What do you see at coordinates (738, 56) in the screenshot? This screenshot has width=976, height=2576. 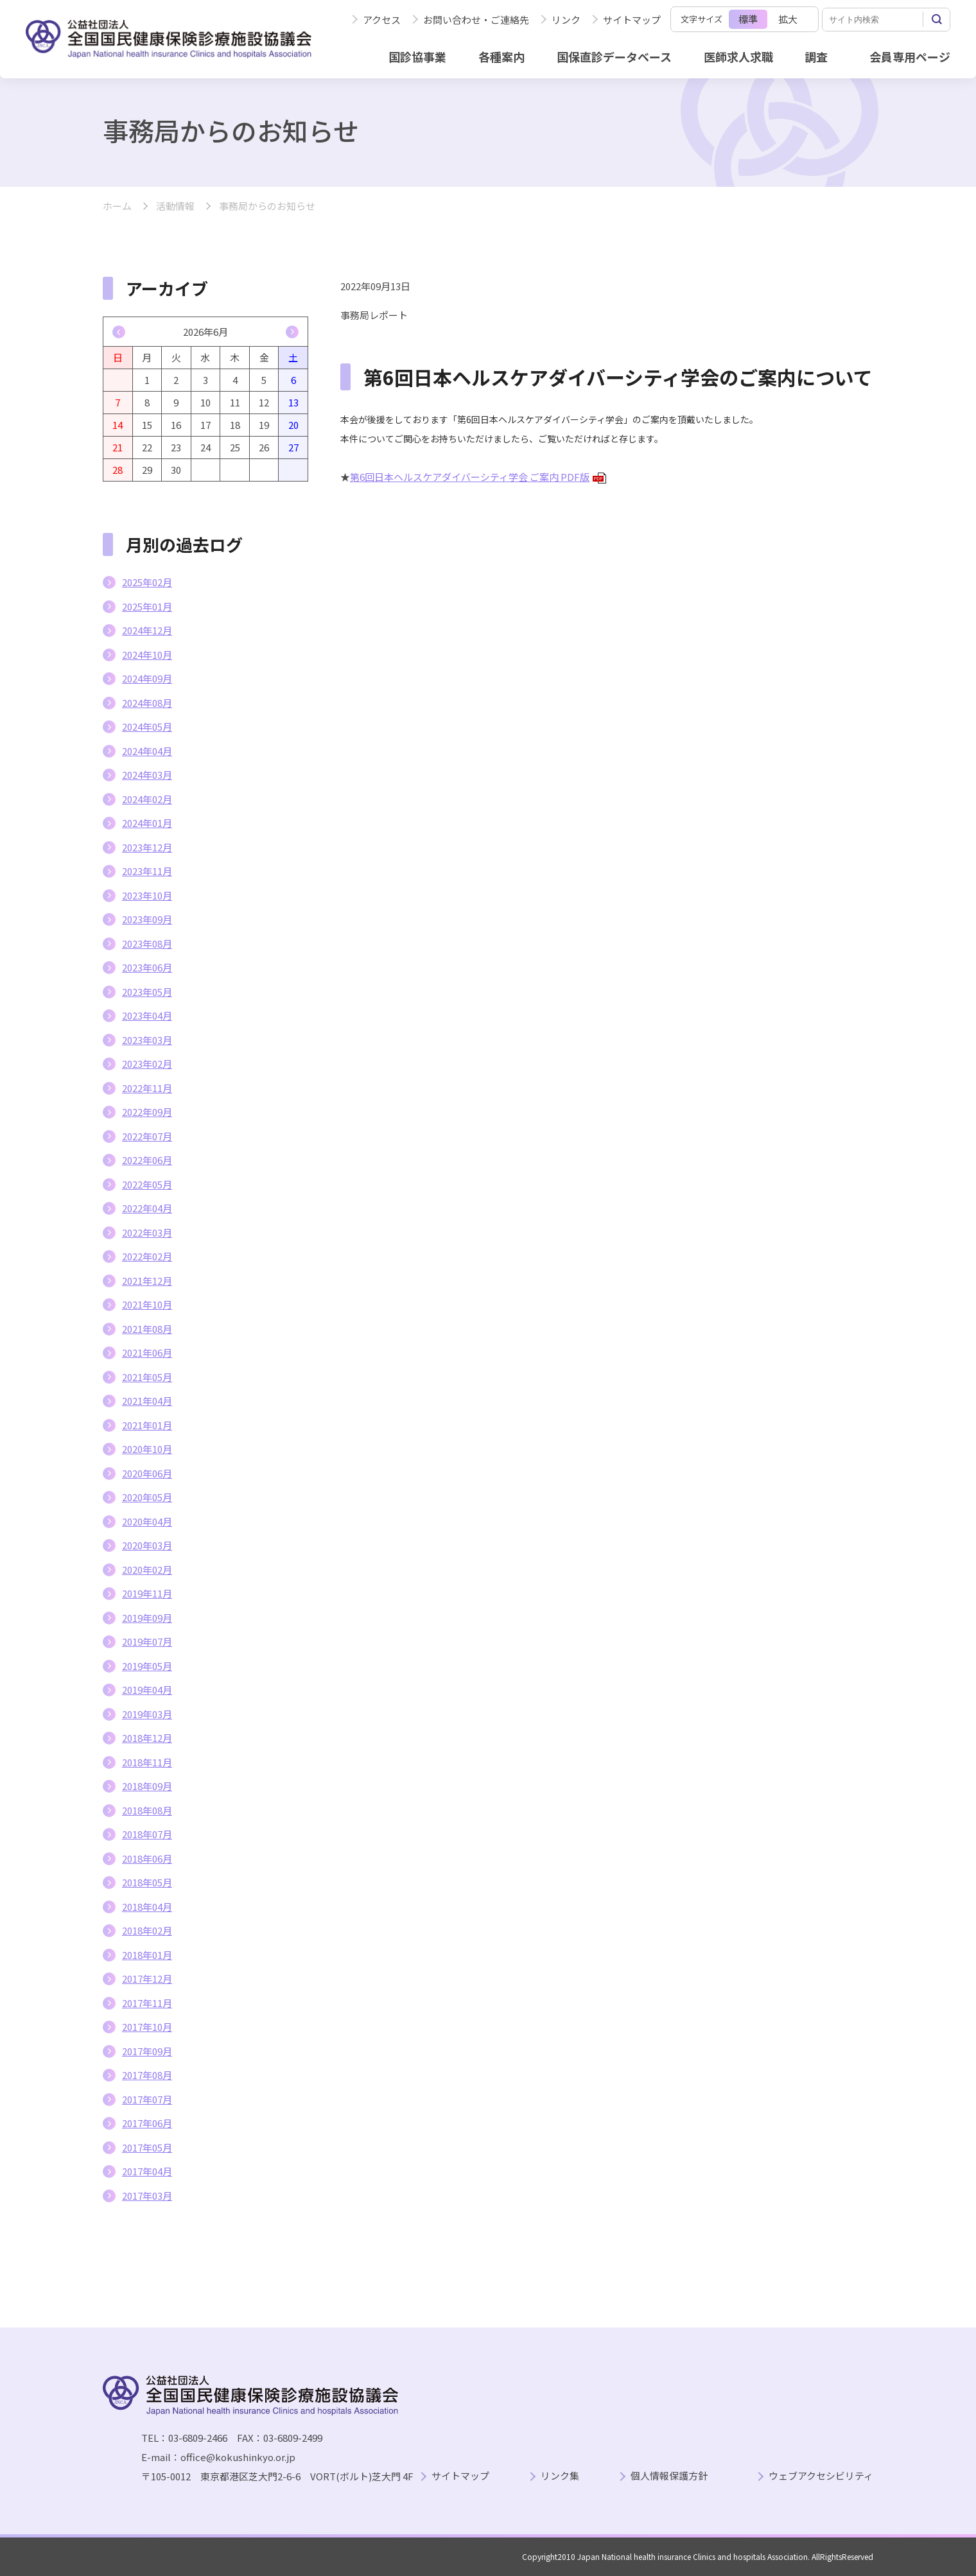 I see `医師求人求職` at bounding box center [738, 56].